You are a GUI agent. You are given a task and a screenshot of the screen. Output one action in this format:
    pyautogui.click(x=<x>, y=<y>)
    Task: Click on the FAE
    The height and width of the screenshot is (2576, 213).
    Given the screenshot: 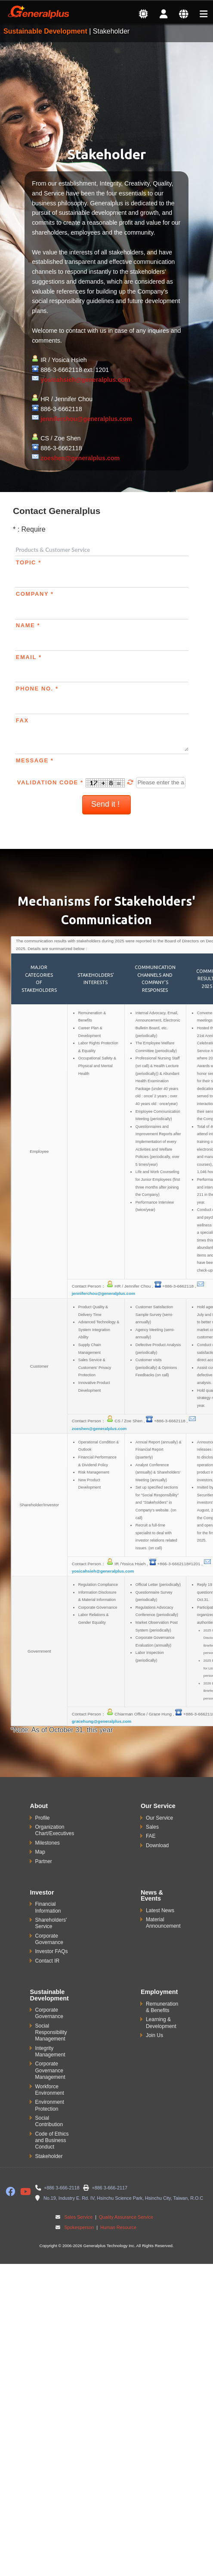 What is the action you would take?
    pyautogui.click(x=151, y=1836)
    